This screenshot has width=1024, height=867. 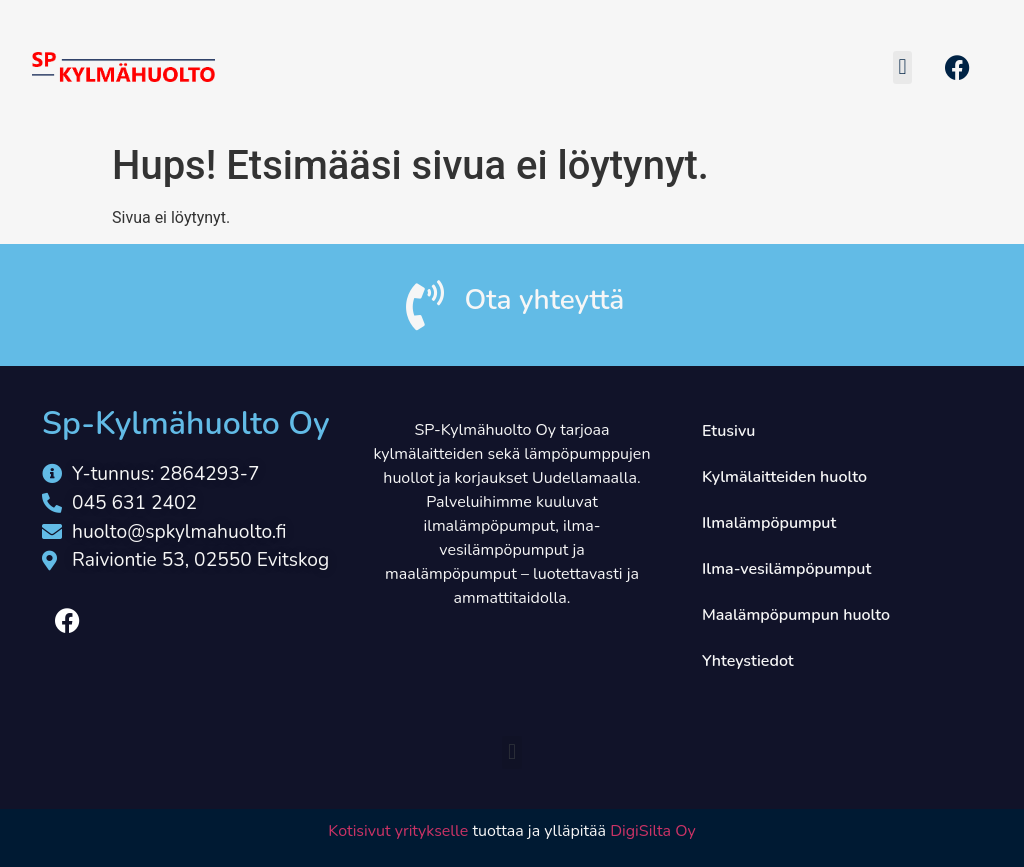 What do you see at coordinates (545, 300) in the screenshot?
I see `Ota yhteyttä` at bounding box center [545, 300].